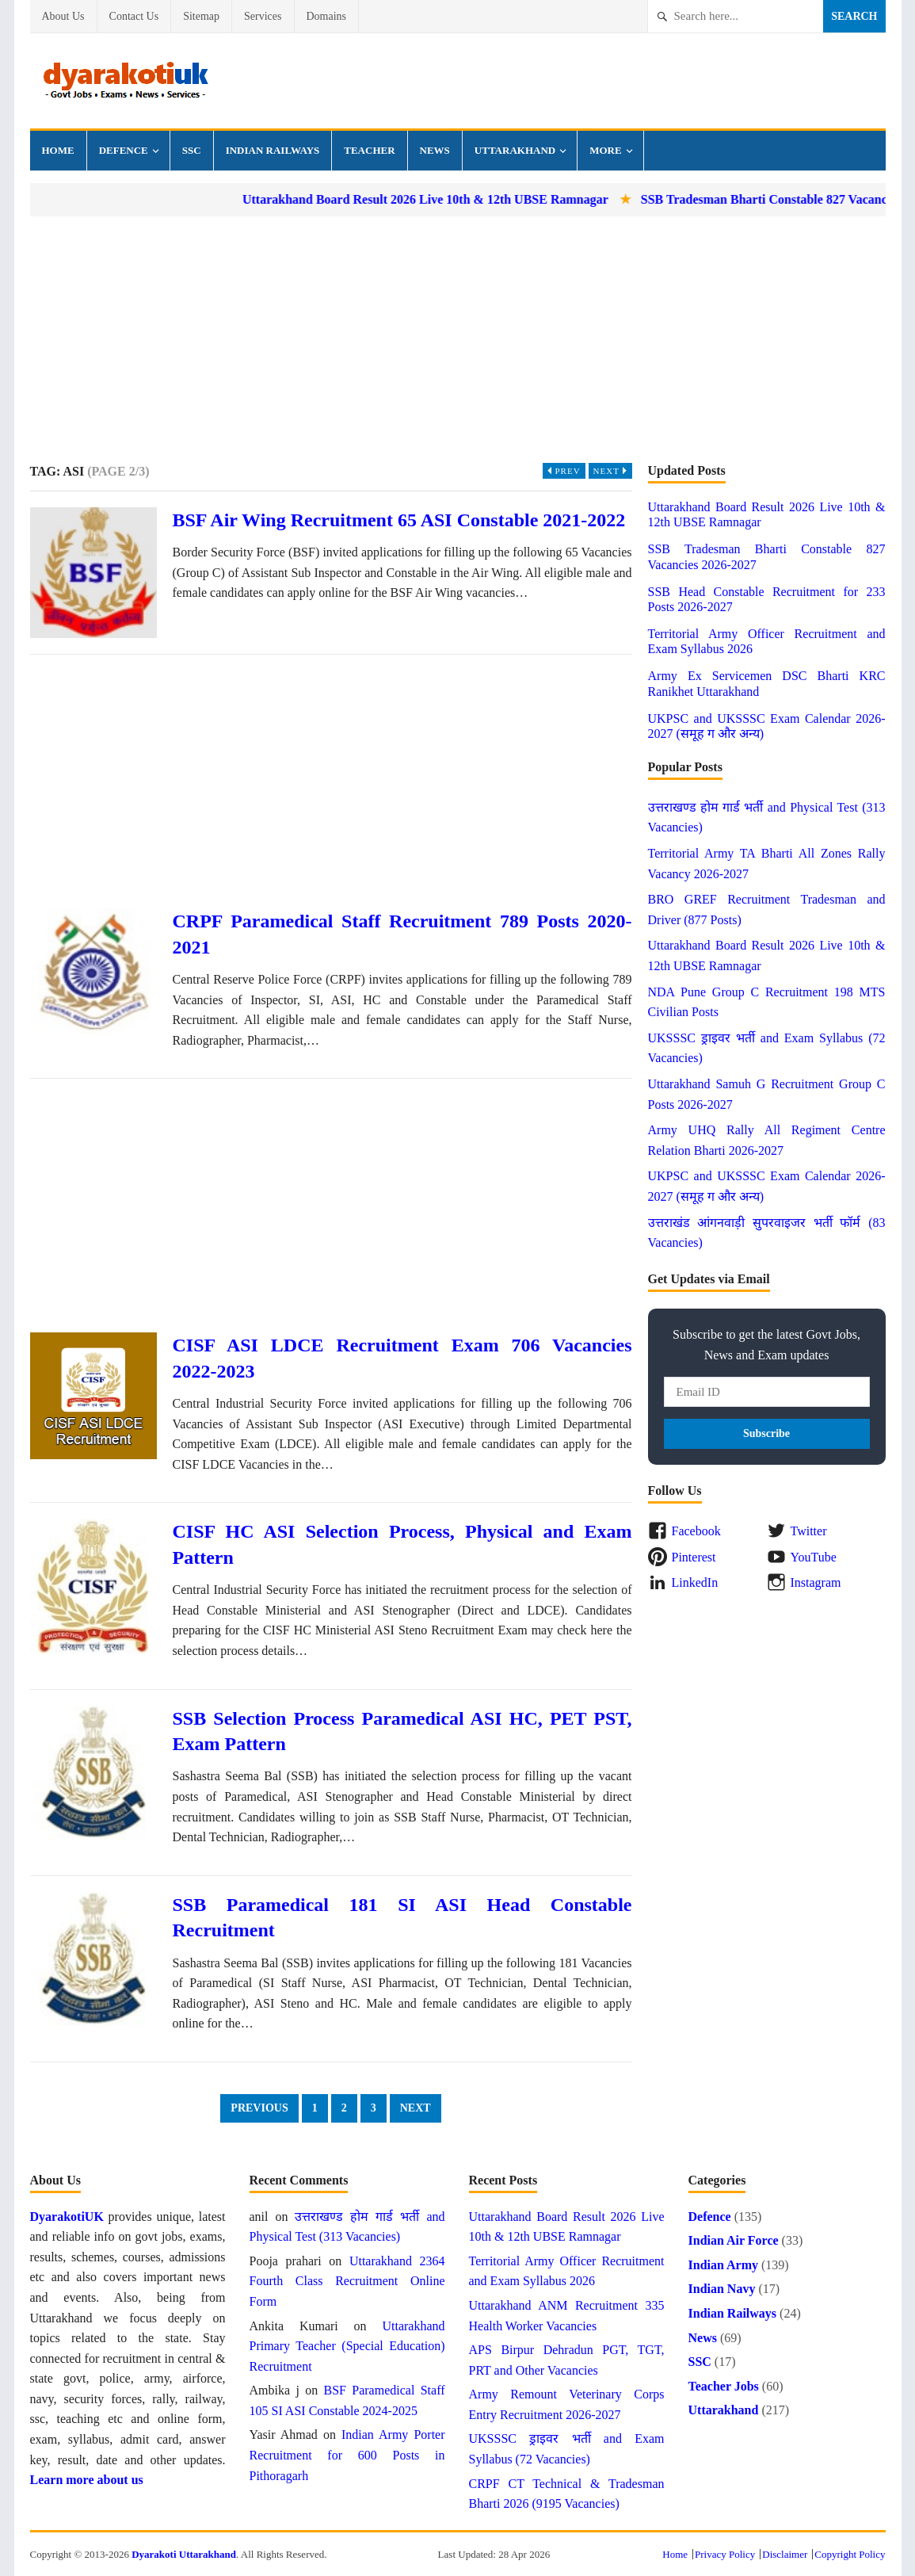 The width and height of the screenshot is (915, 2576). What do you see at coordinates (733, 2240) in the screenshot?
I see `Indian Air Force` at bounding box center [733, 2240].